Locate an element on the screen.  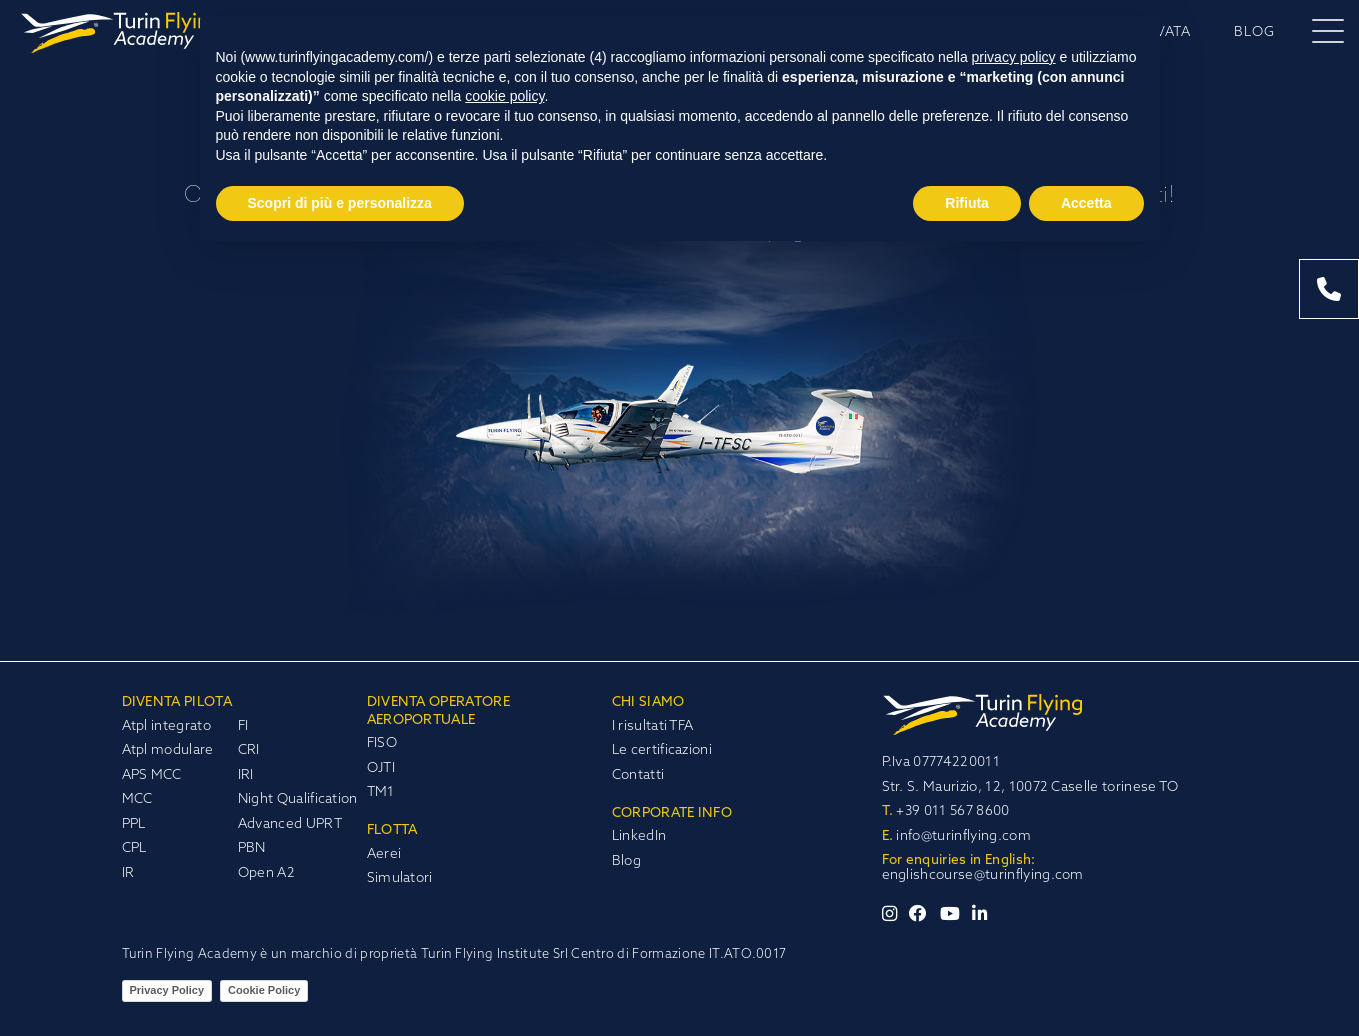
Scopri di più e personalizza [button] is located at coordinates (340, 203).